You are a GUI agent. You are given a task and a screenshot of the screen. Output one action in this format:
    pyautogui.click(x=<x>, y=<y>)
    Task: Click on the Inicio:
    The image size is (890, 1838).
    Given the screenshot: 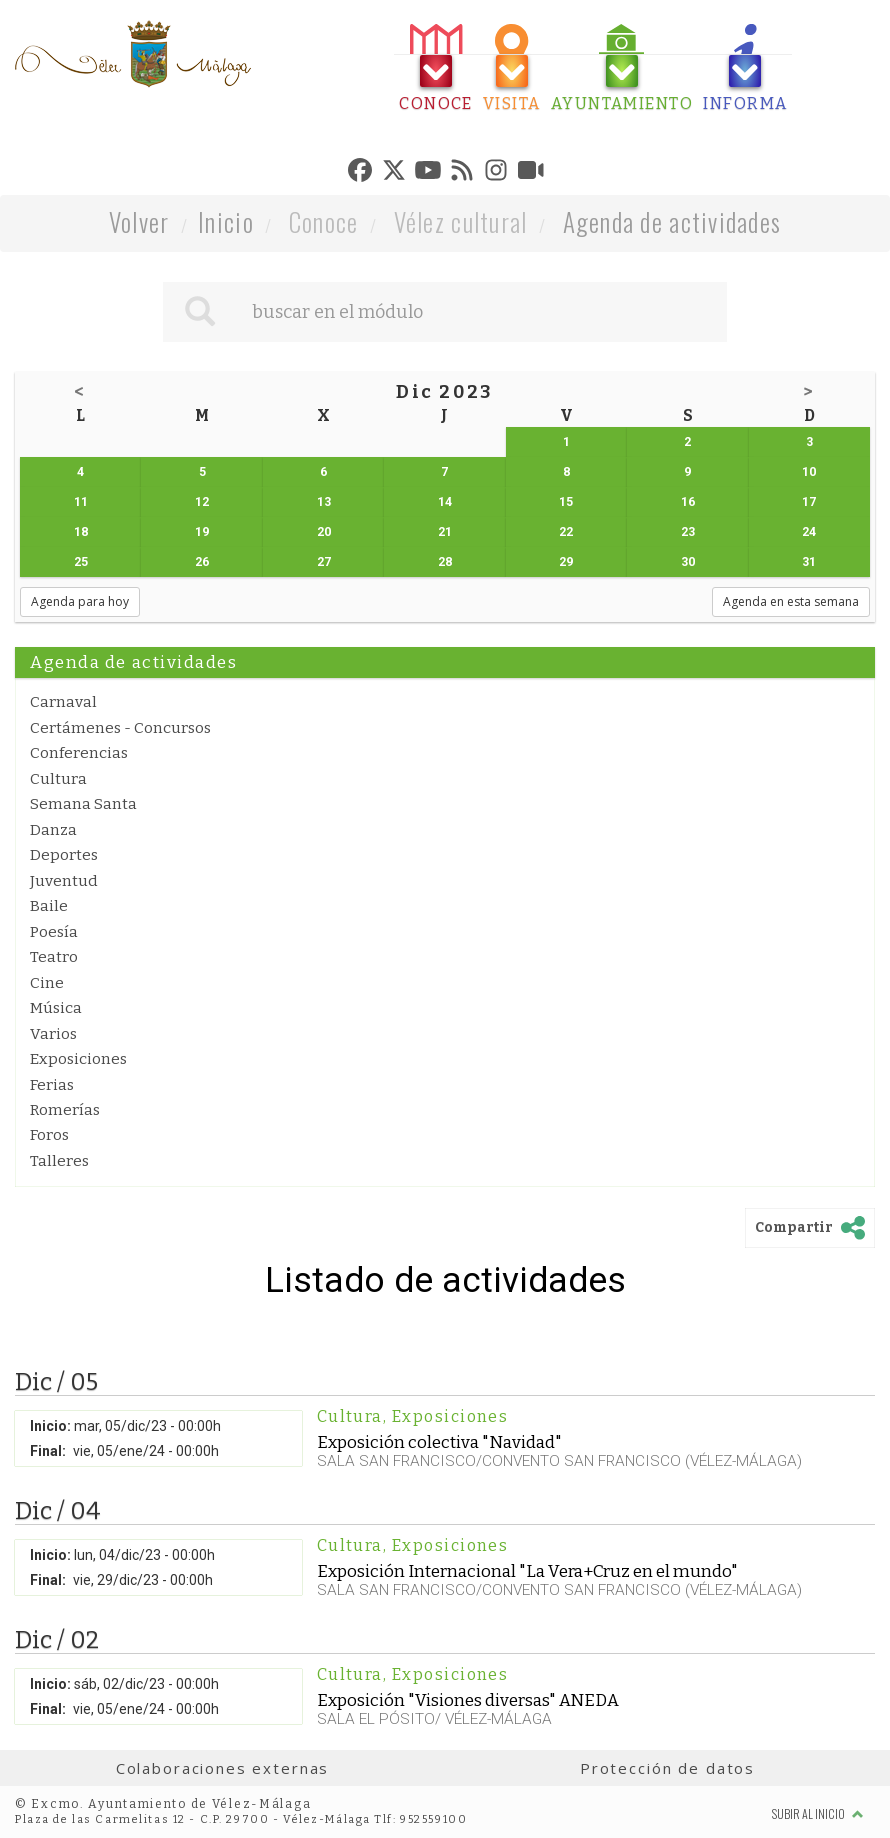 What is the action you would take?
    pyautogui.click(x=50, y=1426)
    